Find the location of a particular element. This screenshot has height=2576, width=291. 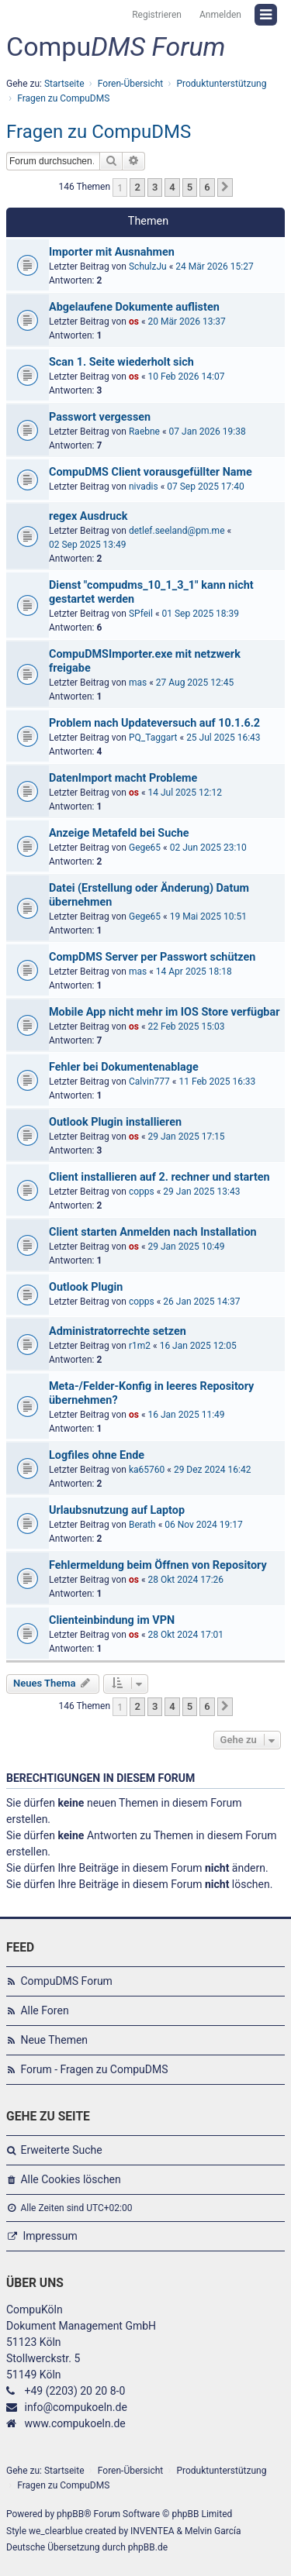

Outlook Plugin installieren is located at coordinates (115, 1122).